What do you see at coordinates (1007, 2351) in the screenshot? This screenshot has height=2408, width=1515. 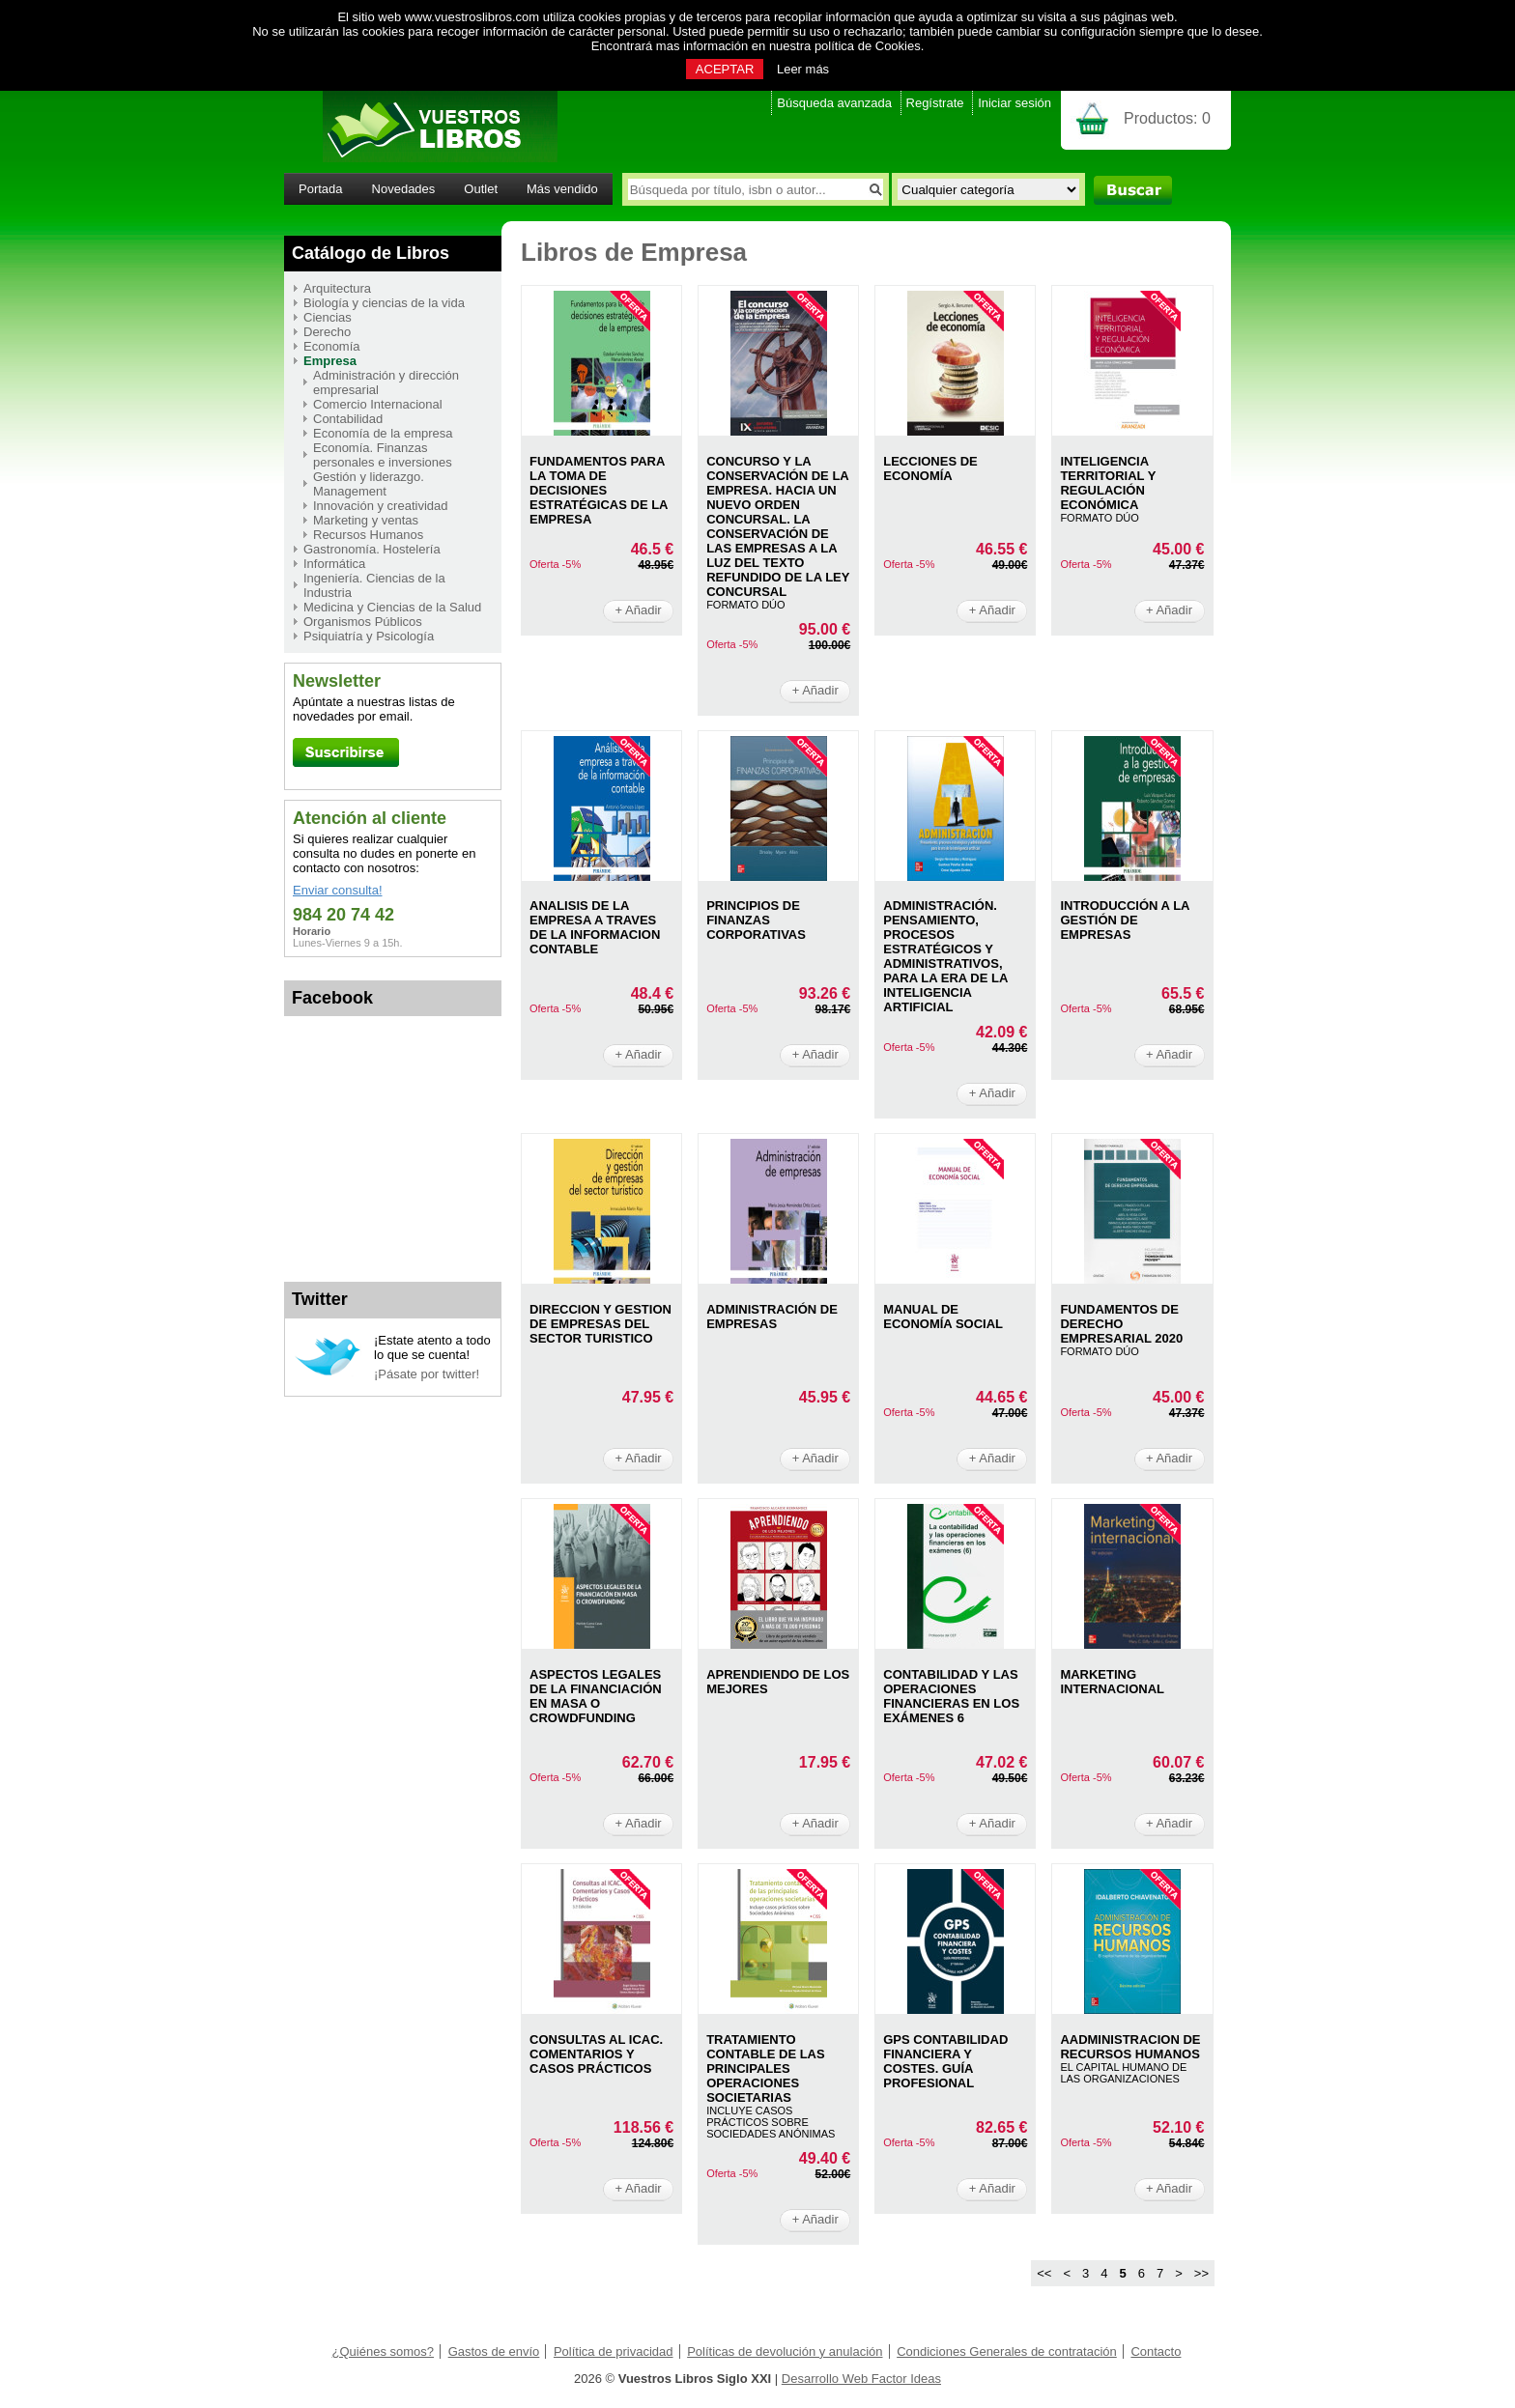 I see `Condiciones Generales de contratación` at bounding box center [1007, 2351].